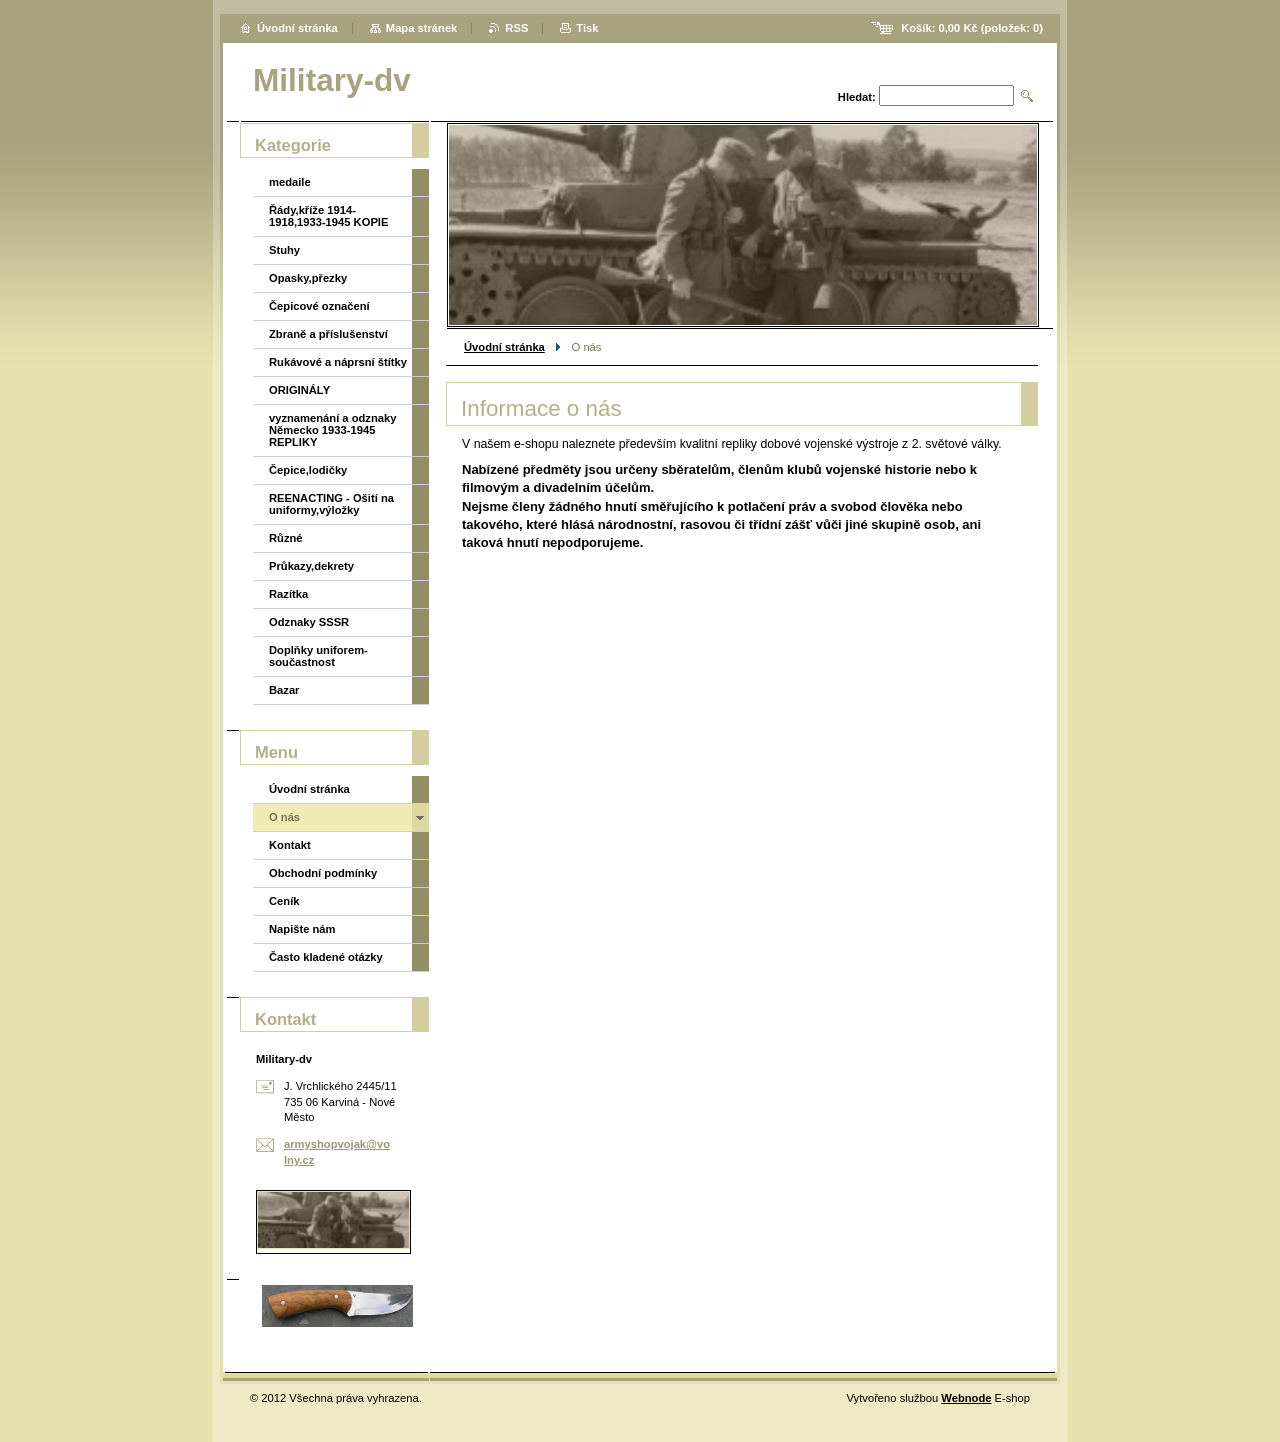 Image resolution: width=1280 pixels, height=1442 pixels. What do you see at coordinates (290, 845) in the screenshot?
I see `Kontakt` at bounding box center [290, 845].